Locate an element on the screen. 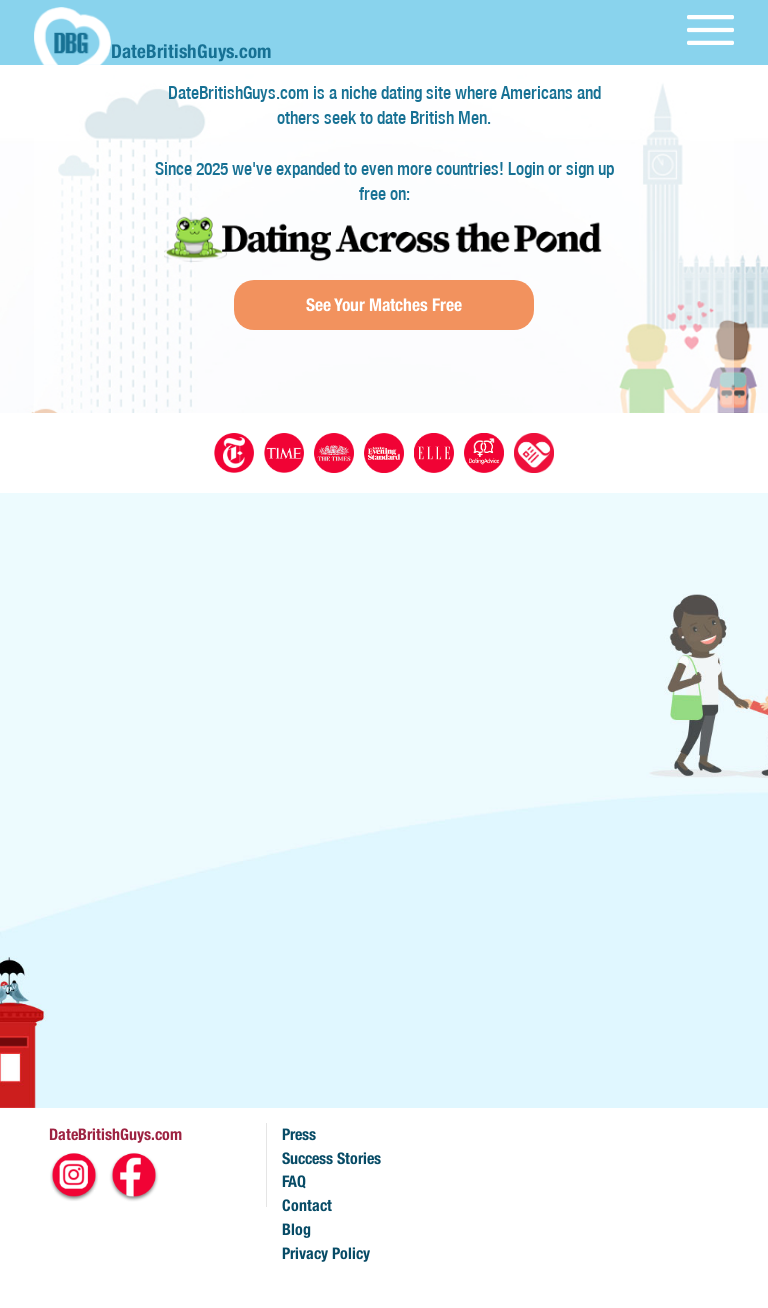  Success Stories is located at coordinates (331, 1158).